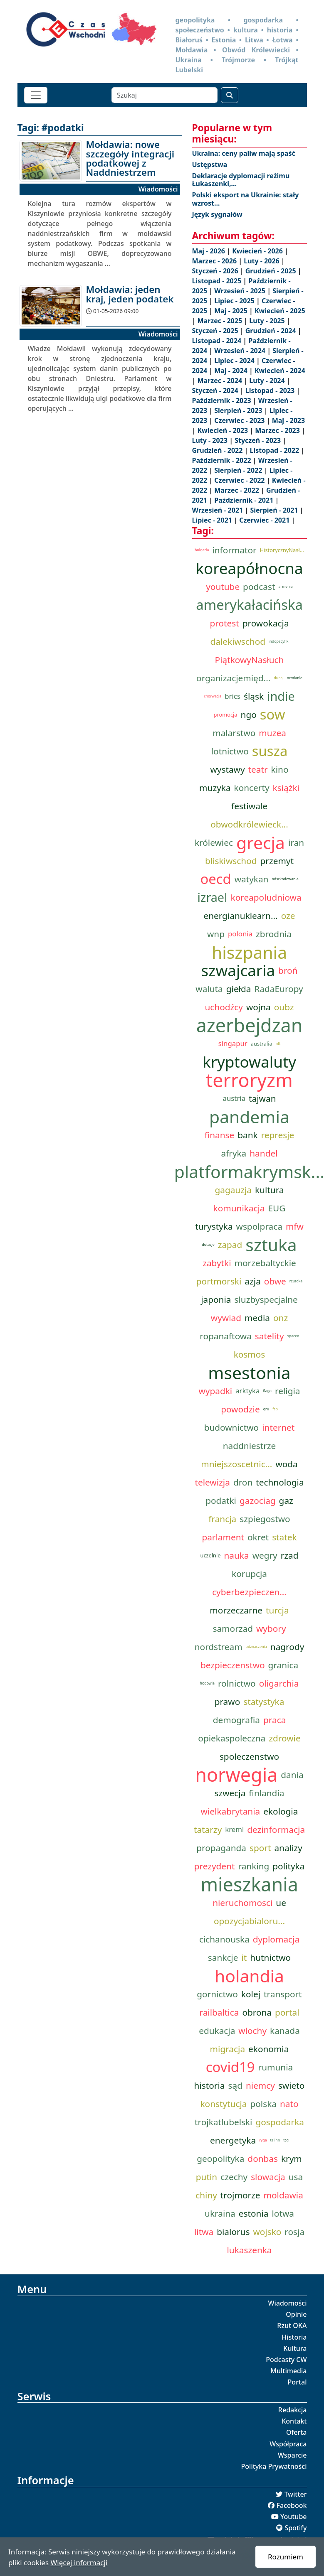  What do you see at coordinates (249, 1573) in the screenshot?
I see `korupcja` at bounding box center [249, 1573].